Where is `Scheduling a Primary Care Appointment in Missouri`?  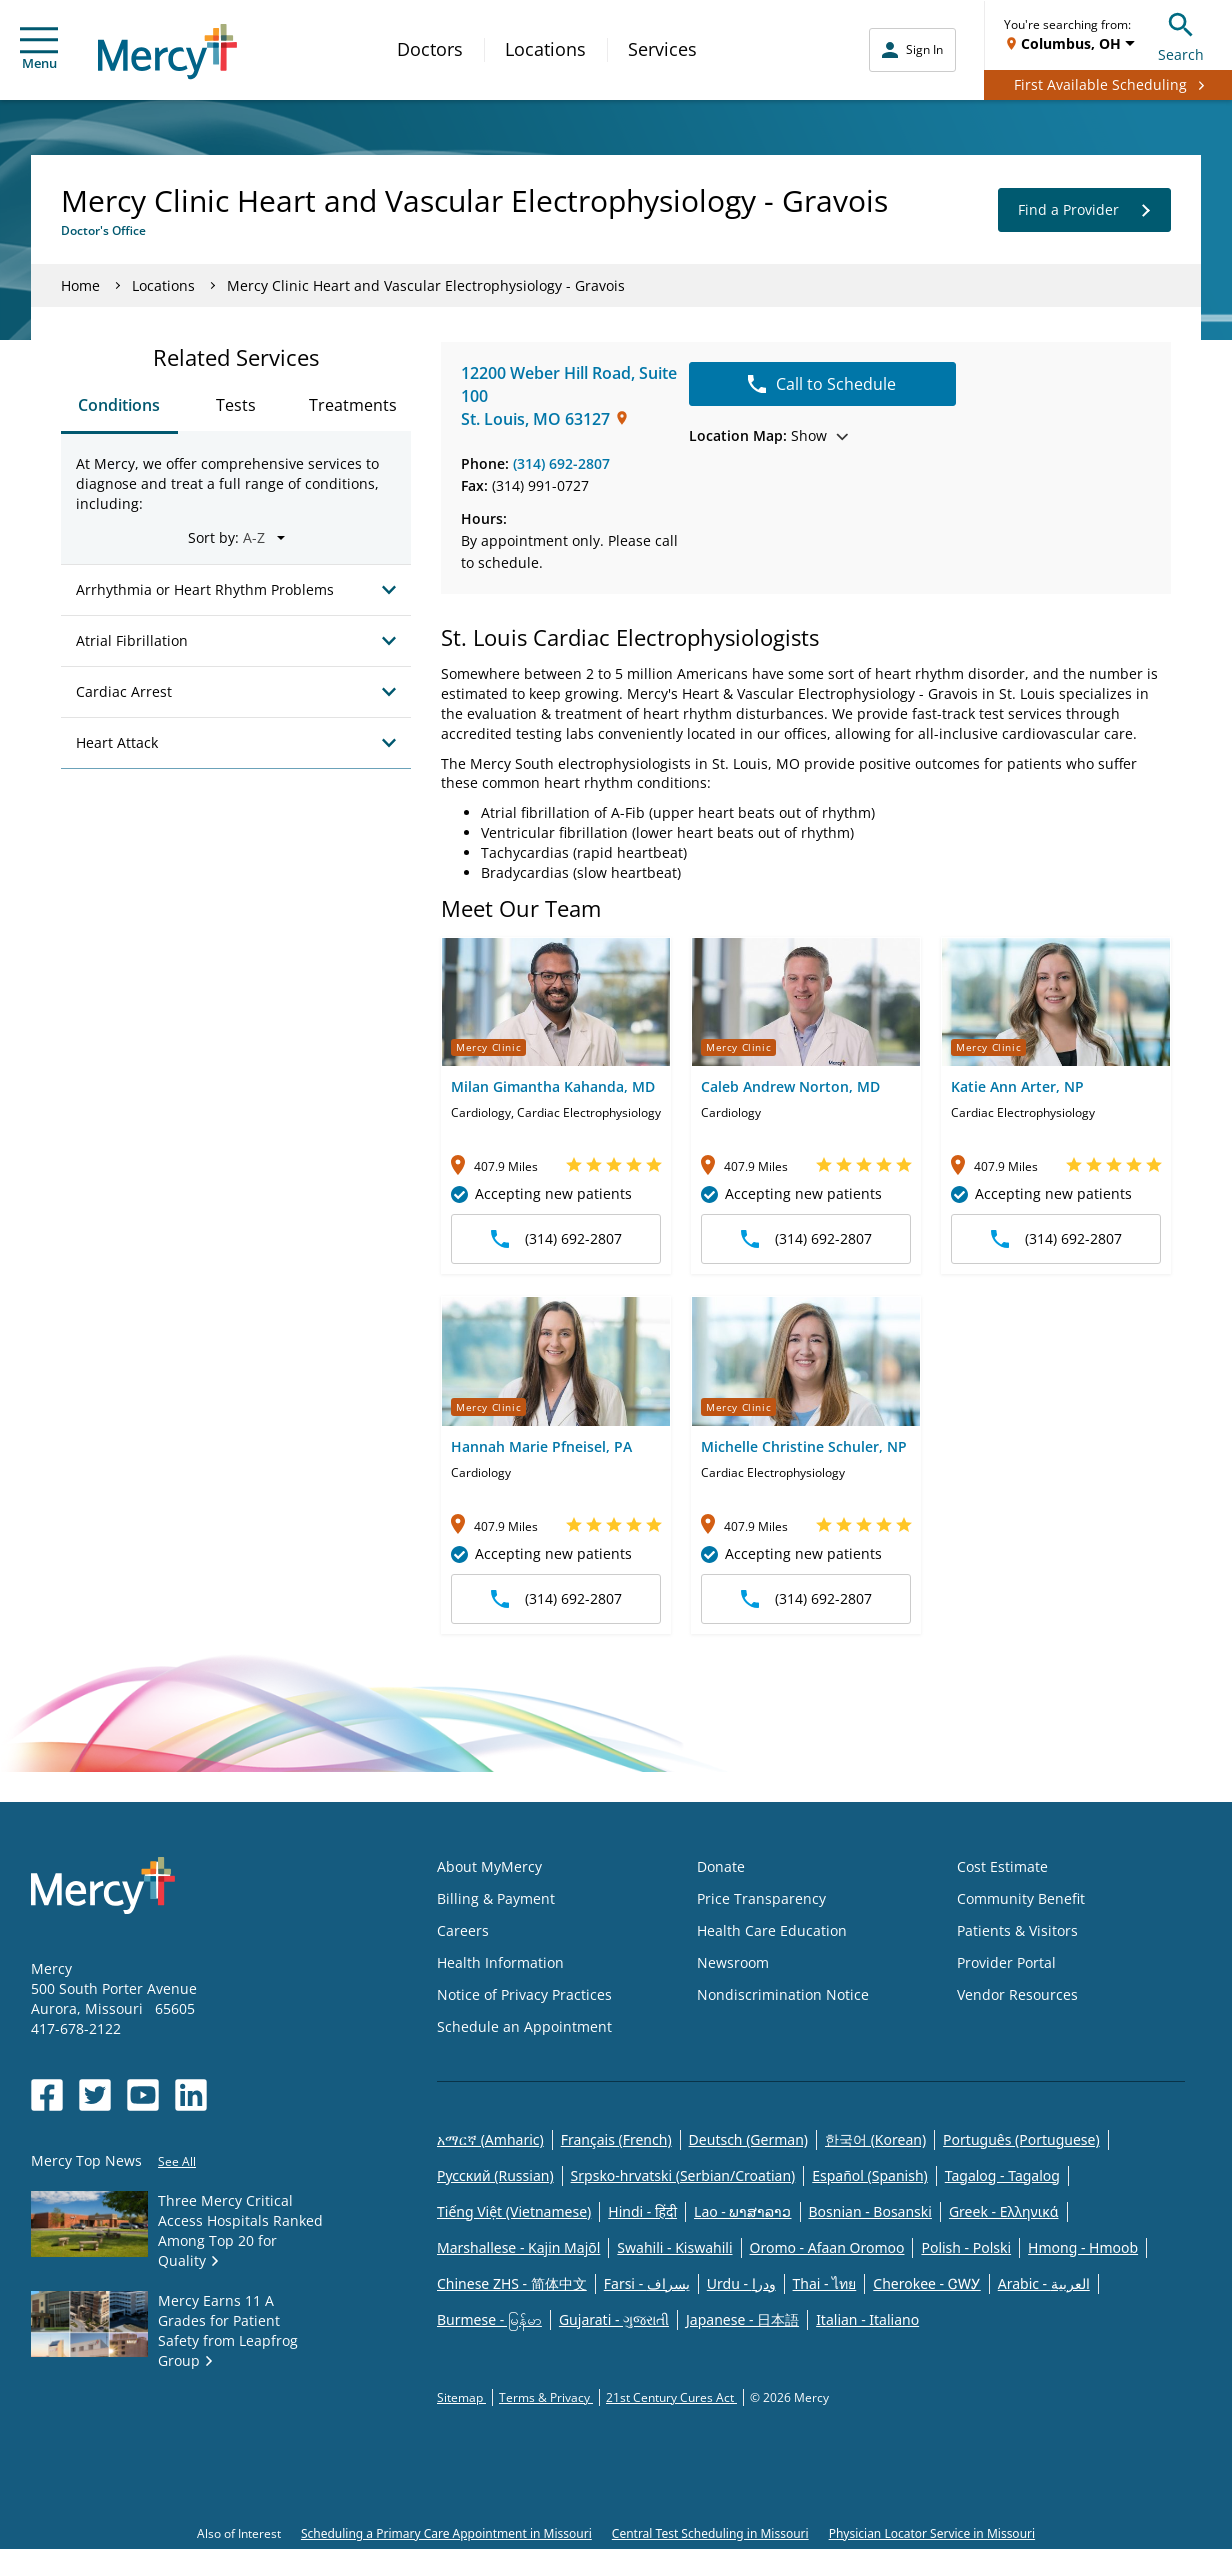
Scheduling a Primary Care Appointment in Missouri is located at coordinates (446, 2533).